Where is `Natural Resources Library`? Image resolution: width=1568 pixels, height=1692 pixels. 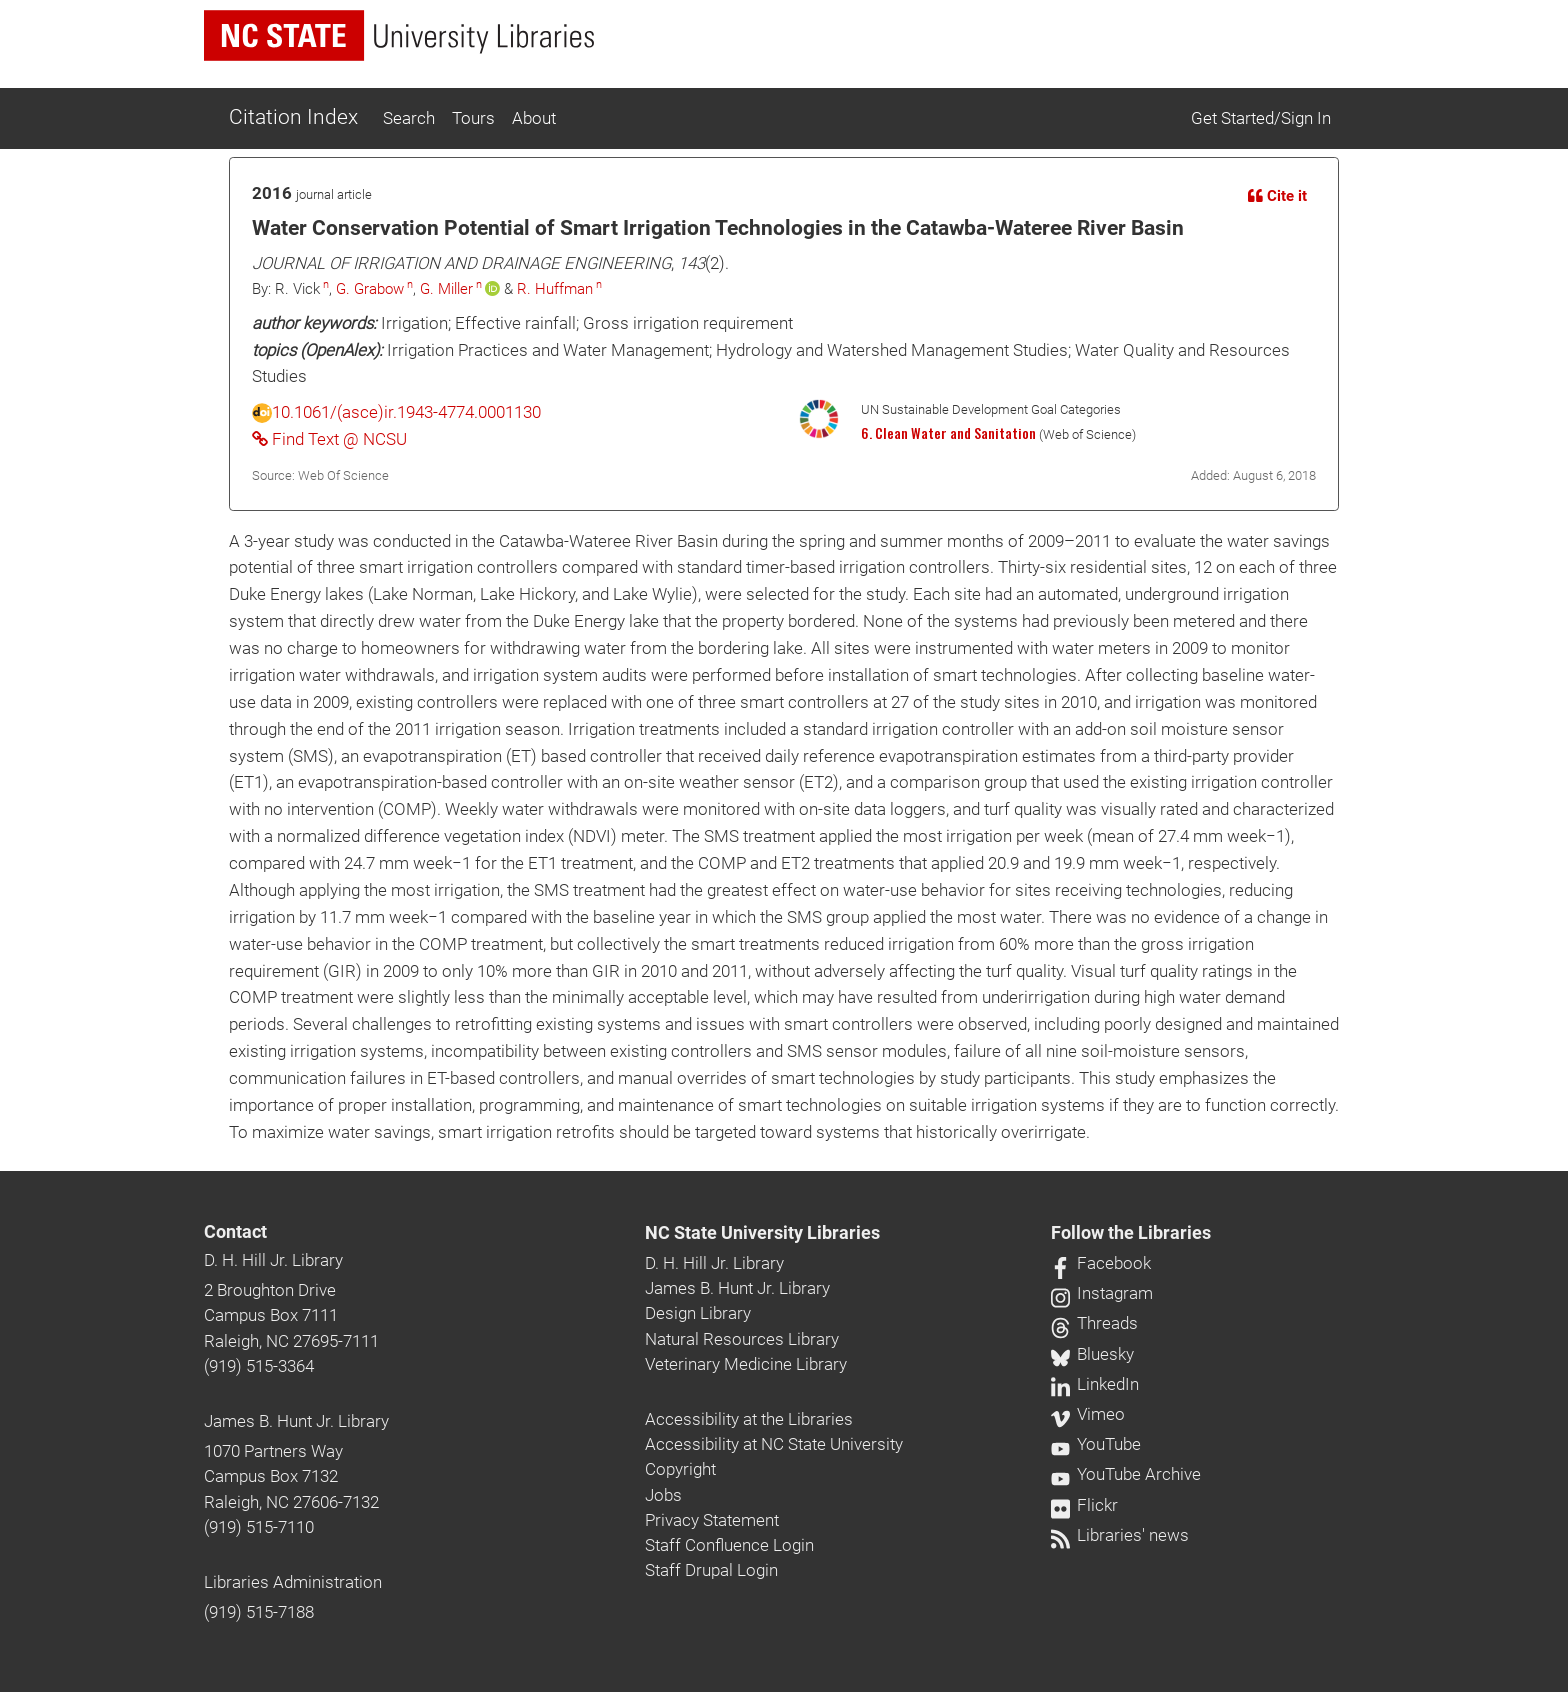
Natural Resources Library is located at coordinates (742, 1339).